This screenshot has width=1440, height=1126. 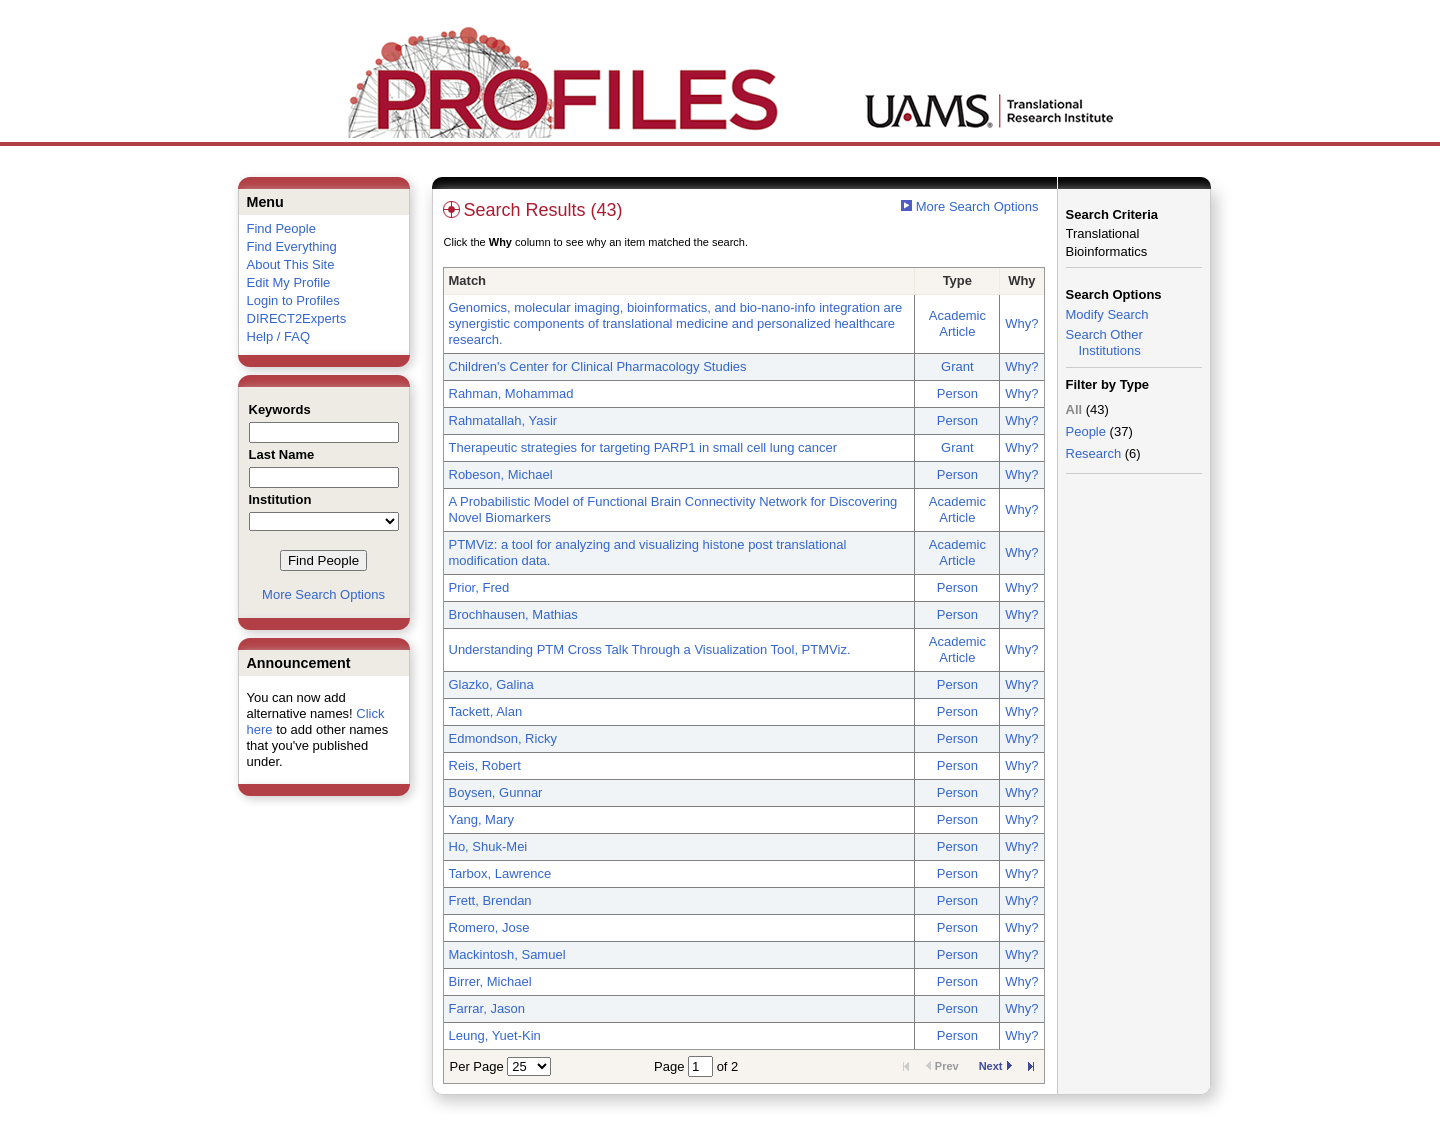 What do you see at coordinates (323, 594) in the screenshot?
I see `More Search Options` at bounding box center [323, 594].